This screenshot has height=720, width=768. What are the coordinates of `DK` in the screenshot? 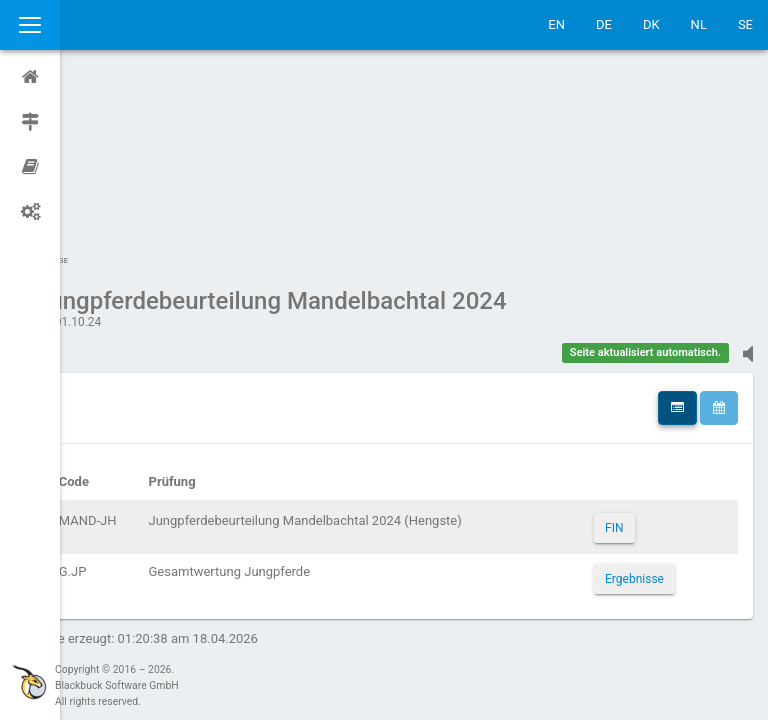 It's located at (651, 24).